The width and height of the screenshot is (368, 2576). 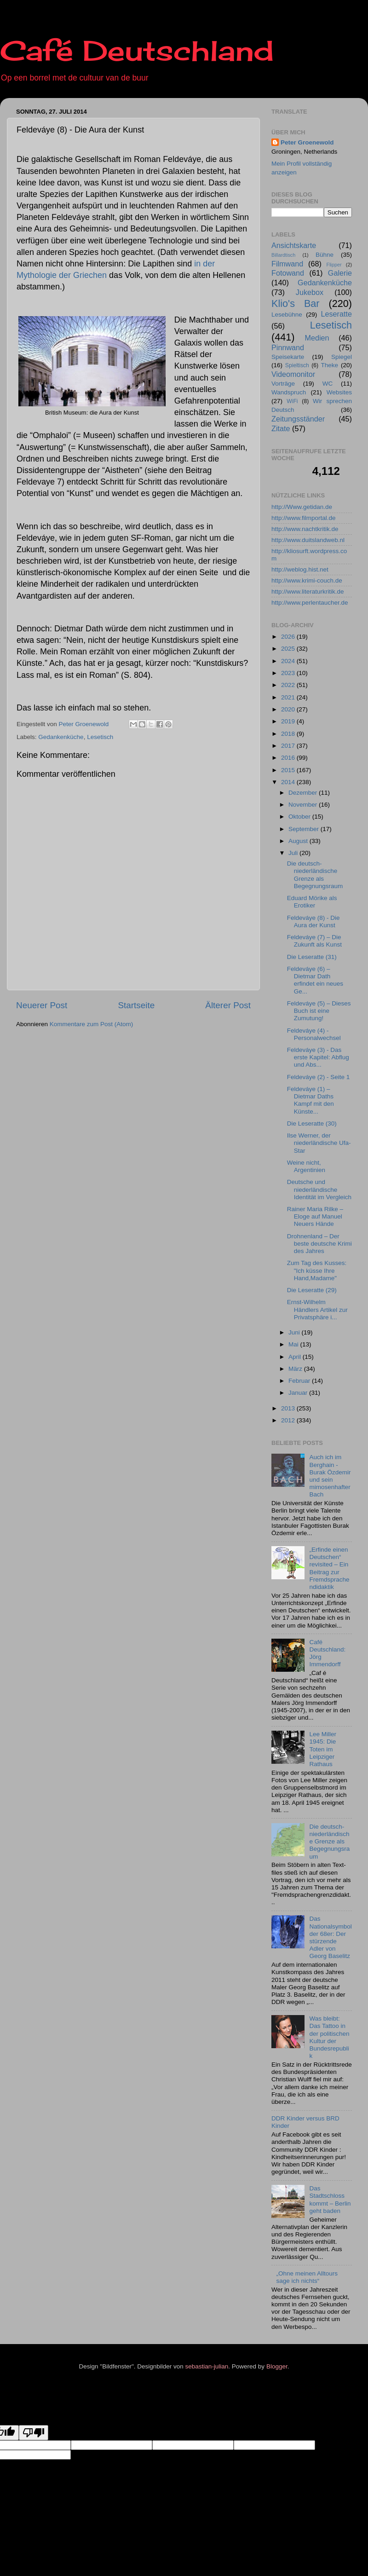 I want to click on http://www.duitslandweb.nl, so click(x=308, y=540).